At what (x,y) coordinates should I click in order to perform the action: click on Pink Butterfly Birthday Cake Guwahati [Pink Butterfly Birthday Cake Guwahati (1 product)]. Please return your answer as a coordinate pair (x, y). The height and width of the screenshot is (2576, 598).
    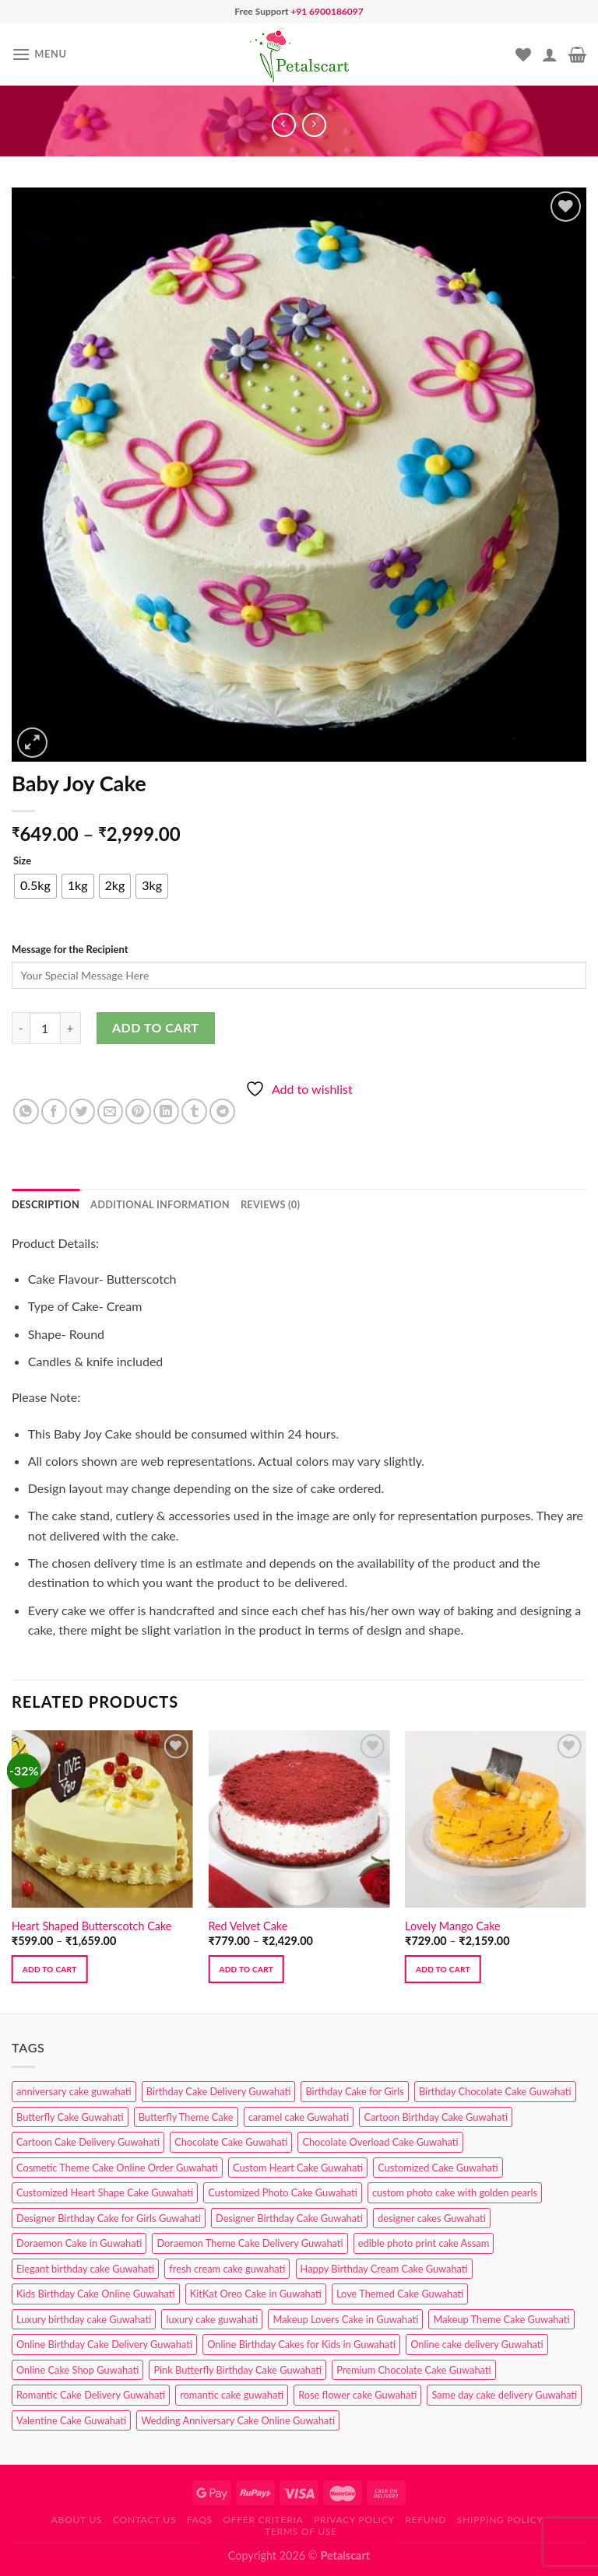
    Looking at the image, I should click on (237, 2370).